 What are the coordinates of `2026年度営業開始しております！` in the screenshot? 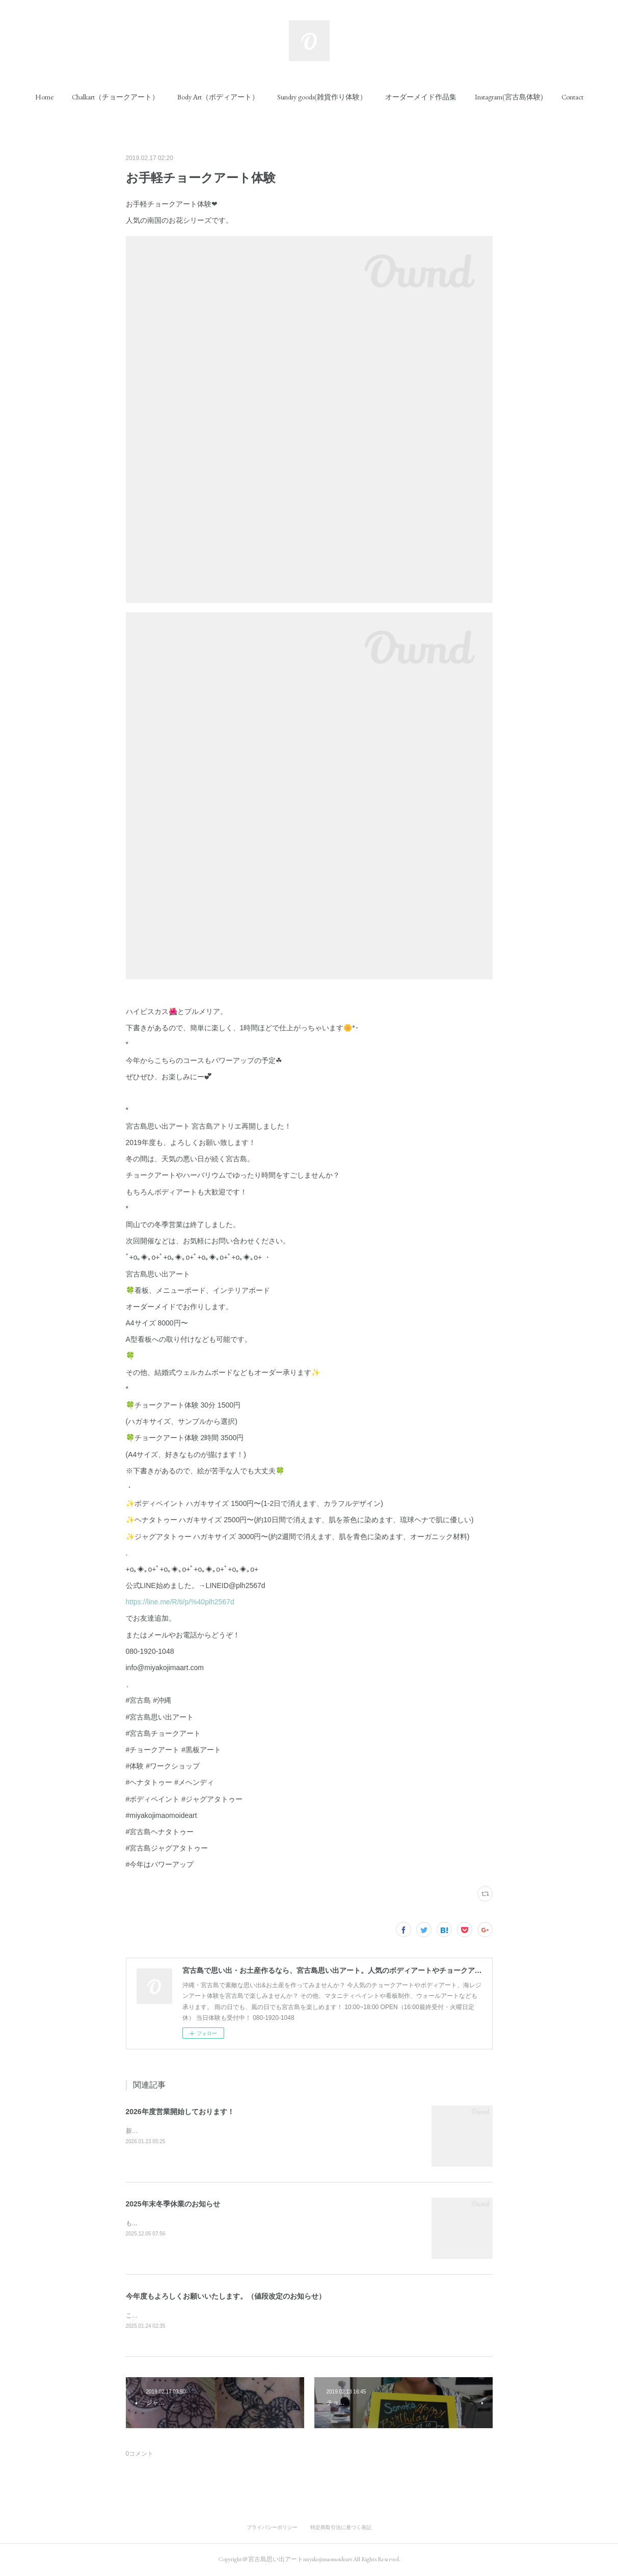 It's located at (180, 2111).